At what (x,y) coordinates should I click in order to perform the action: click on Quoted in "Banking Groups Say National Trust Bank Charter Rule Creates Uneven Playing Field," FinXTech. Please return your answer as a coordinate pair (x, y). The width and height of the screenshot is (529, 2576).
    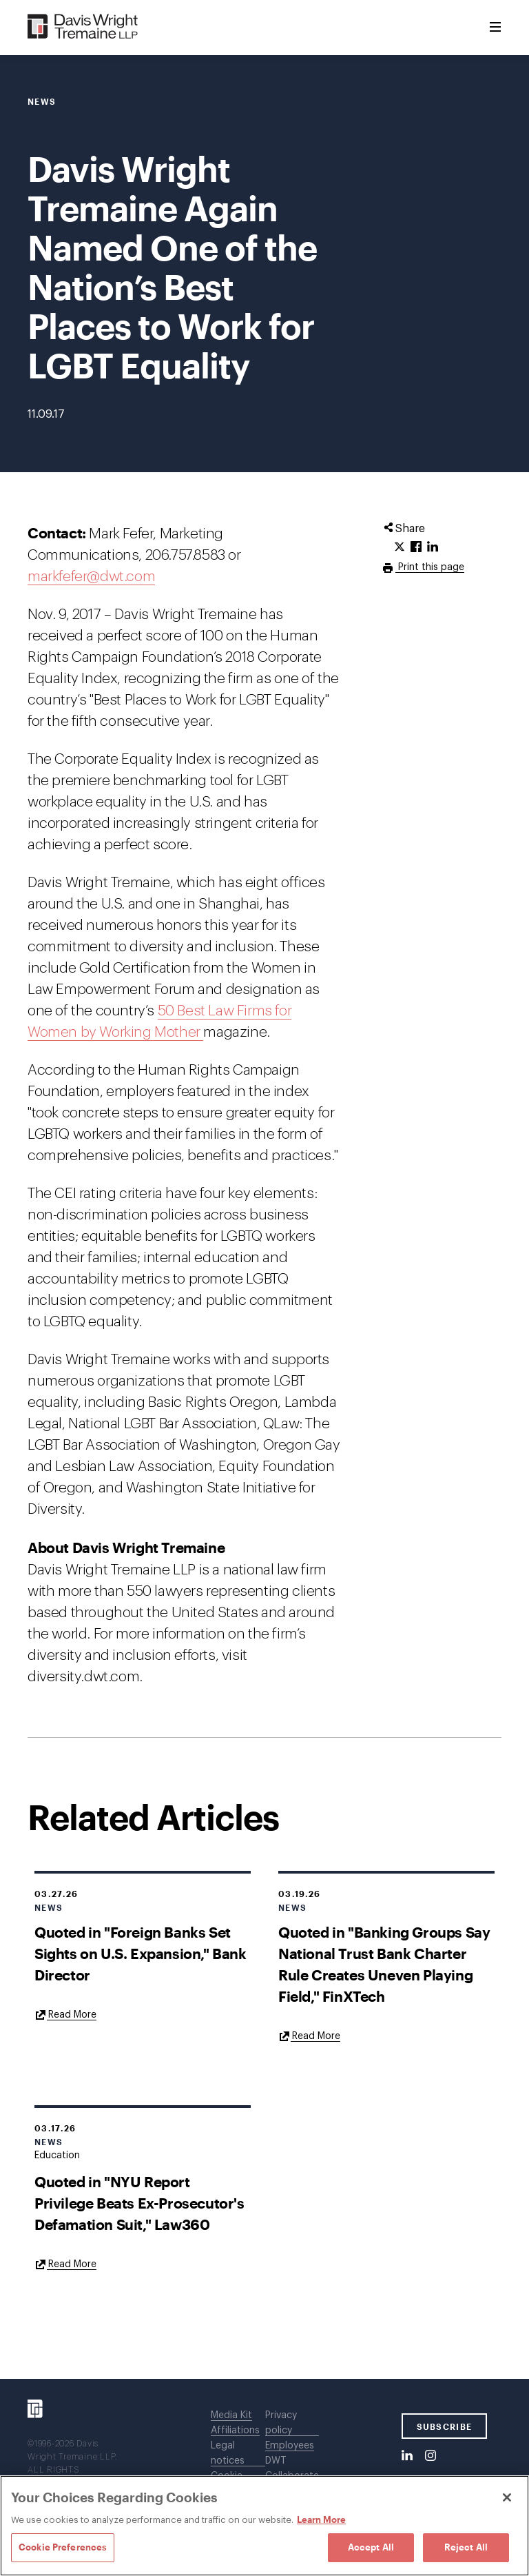
    Looking at the image, I should click on (384, 1964).